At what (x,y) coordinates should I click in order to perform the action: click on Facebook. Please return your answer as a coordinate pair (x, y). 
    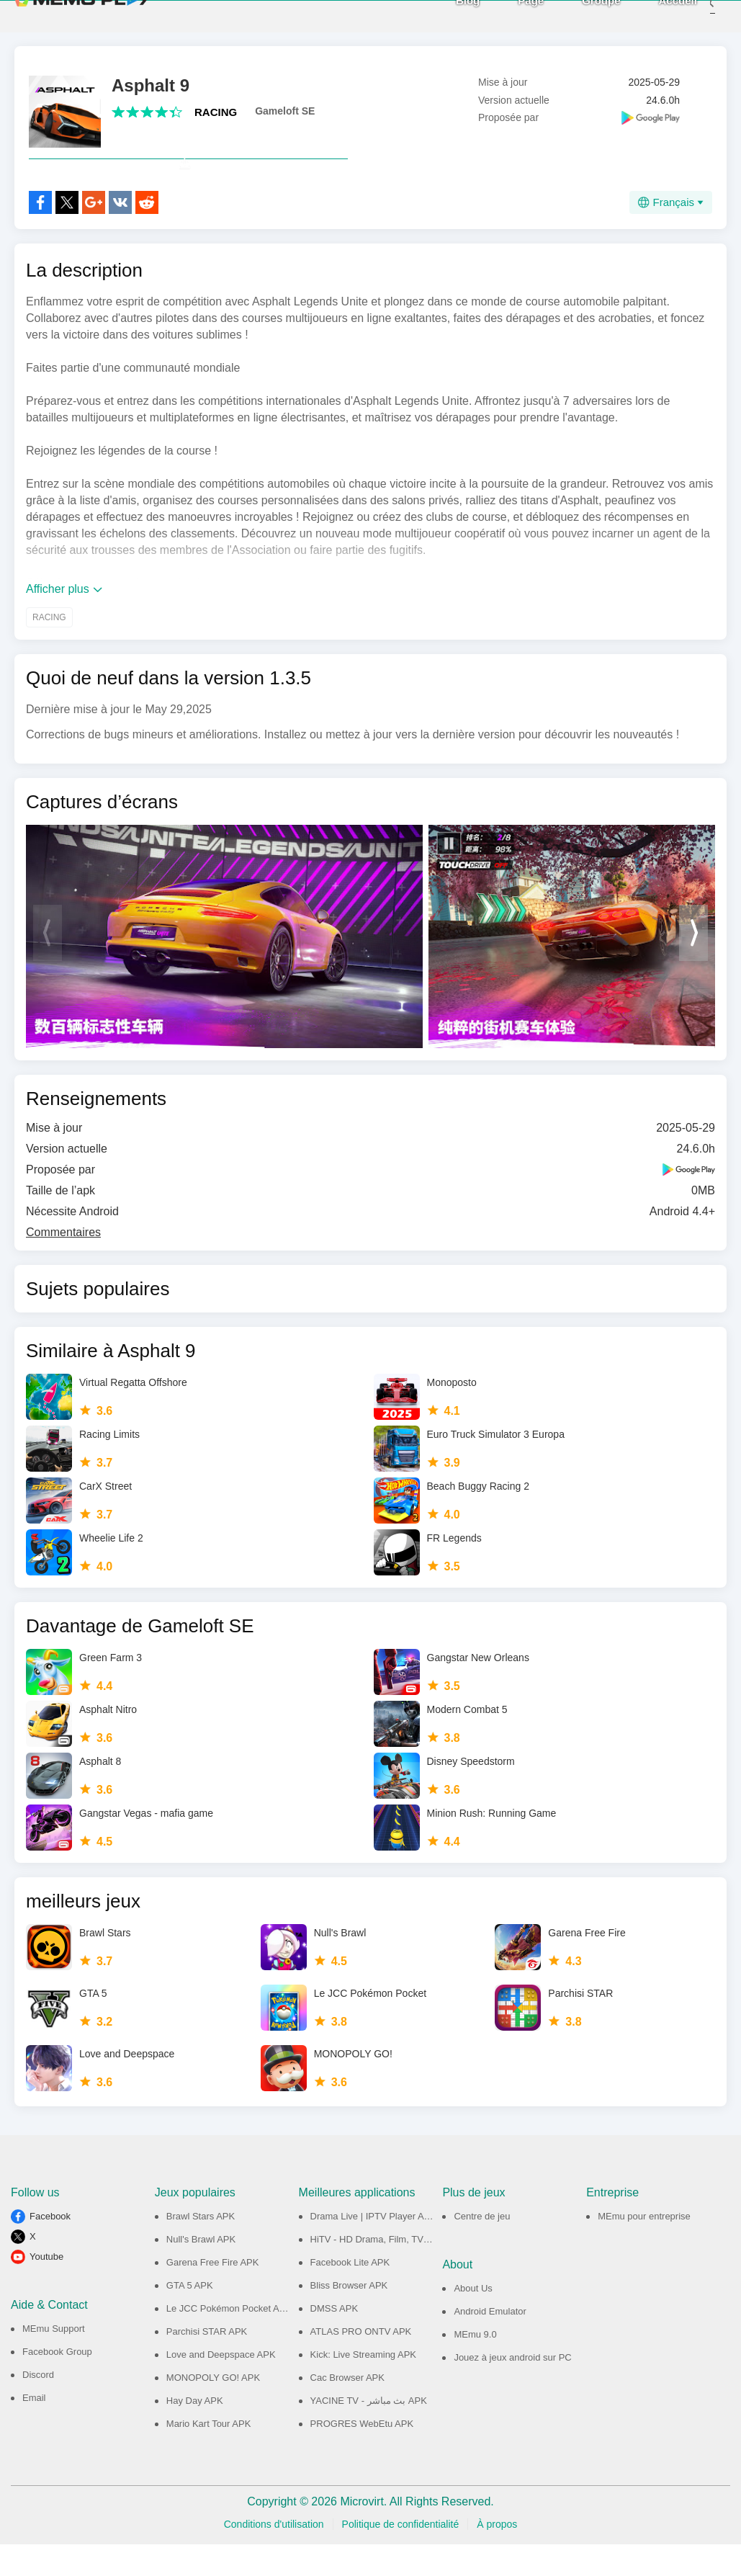
    Looking at the image, I should click on (50, 2247).